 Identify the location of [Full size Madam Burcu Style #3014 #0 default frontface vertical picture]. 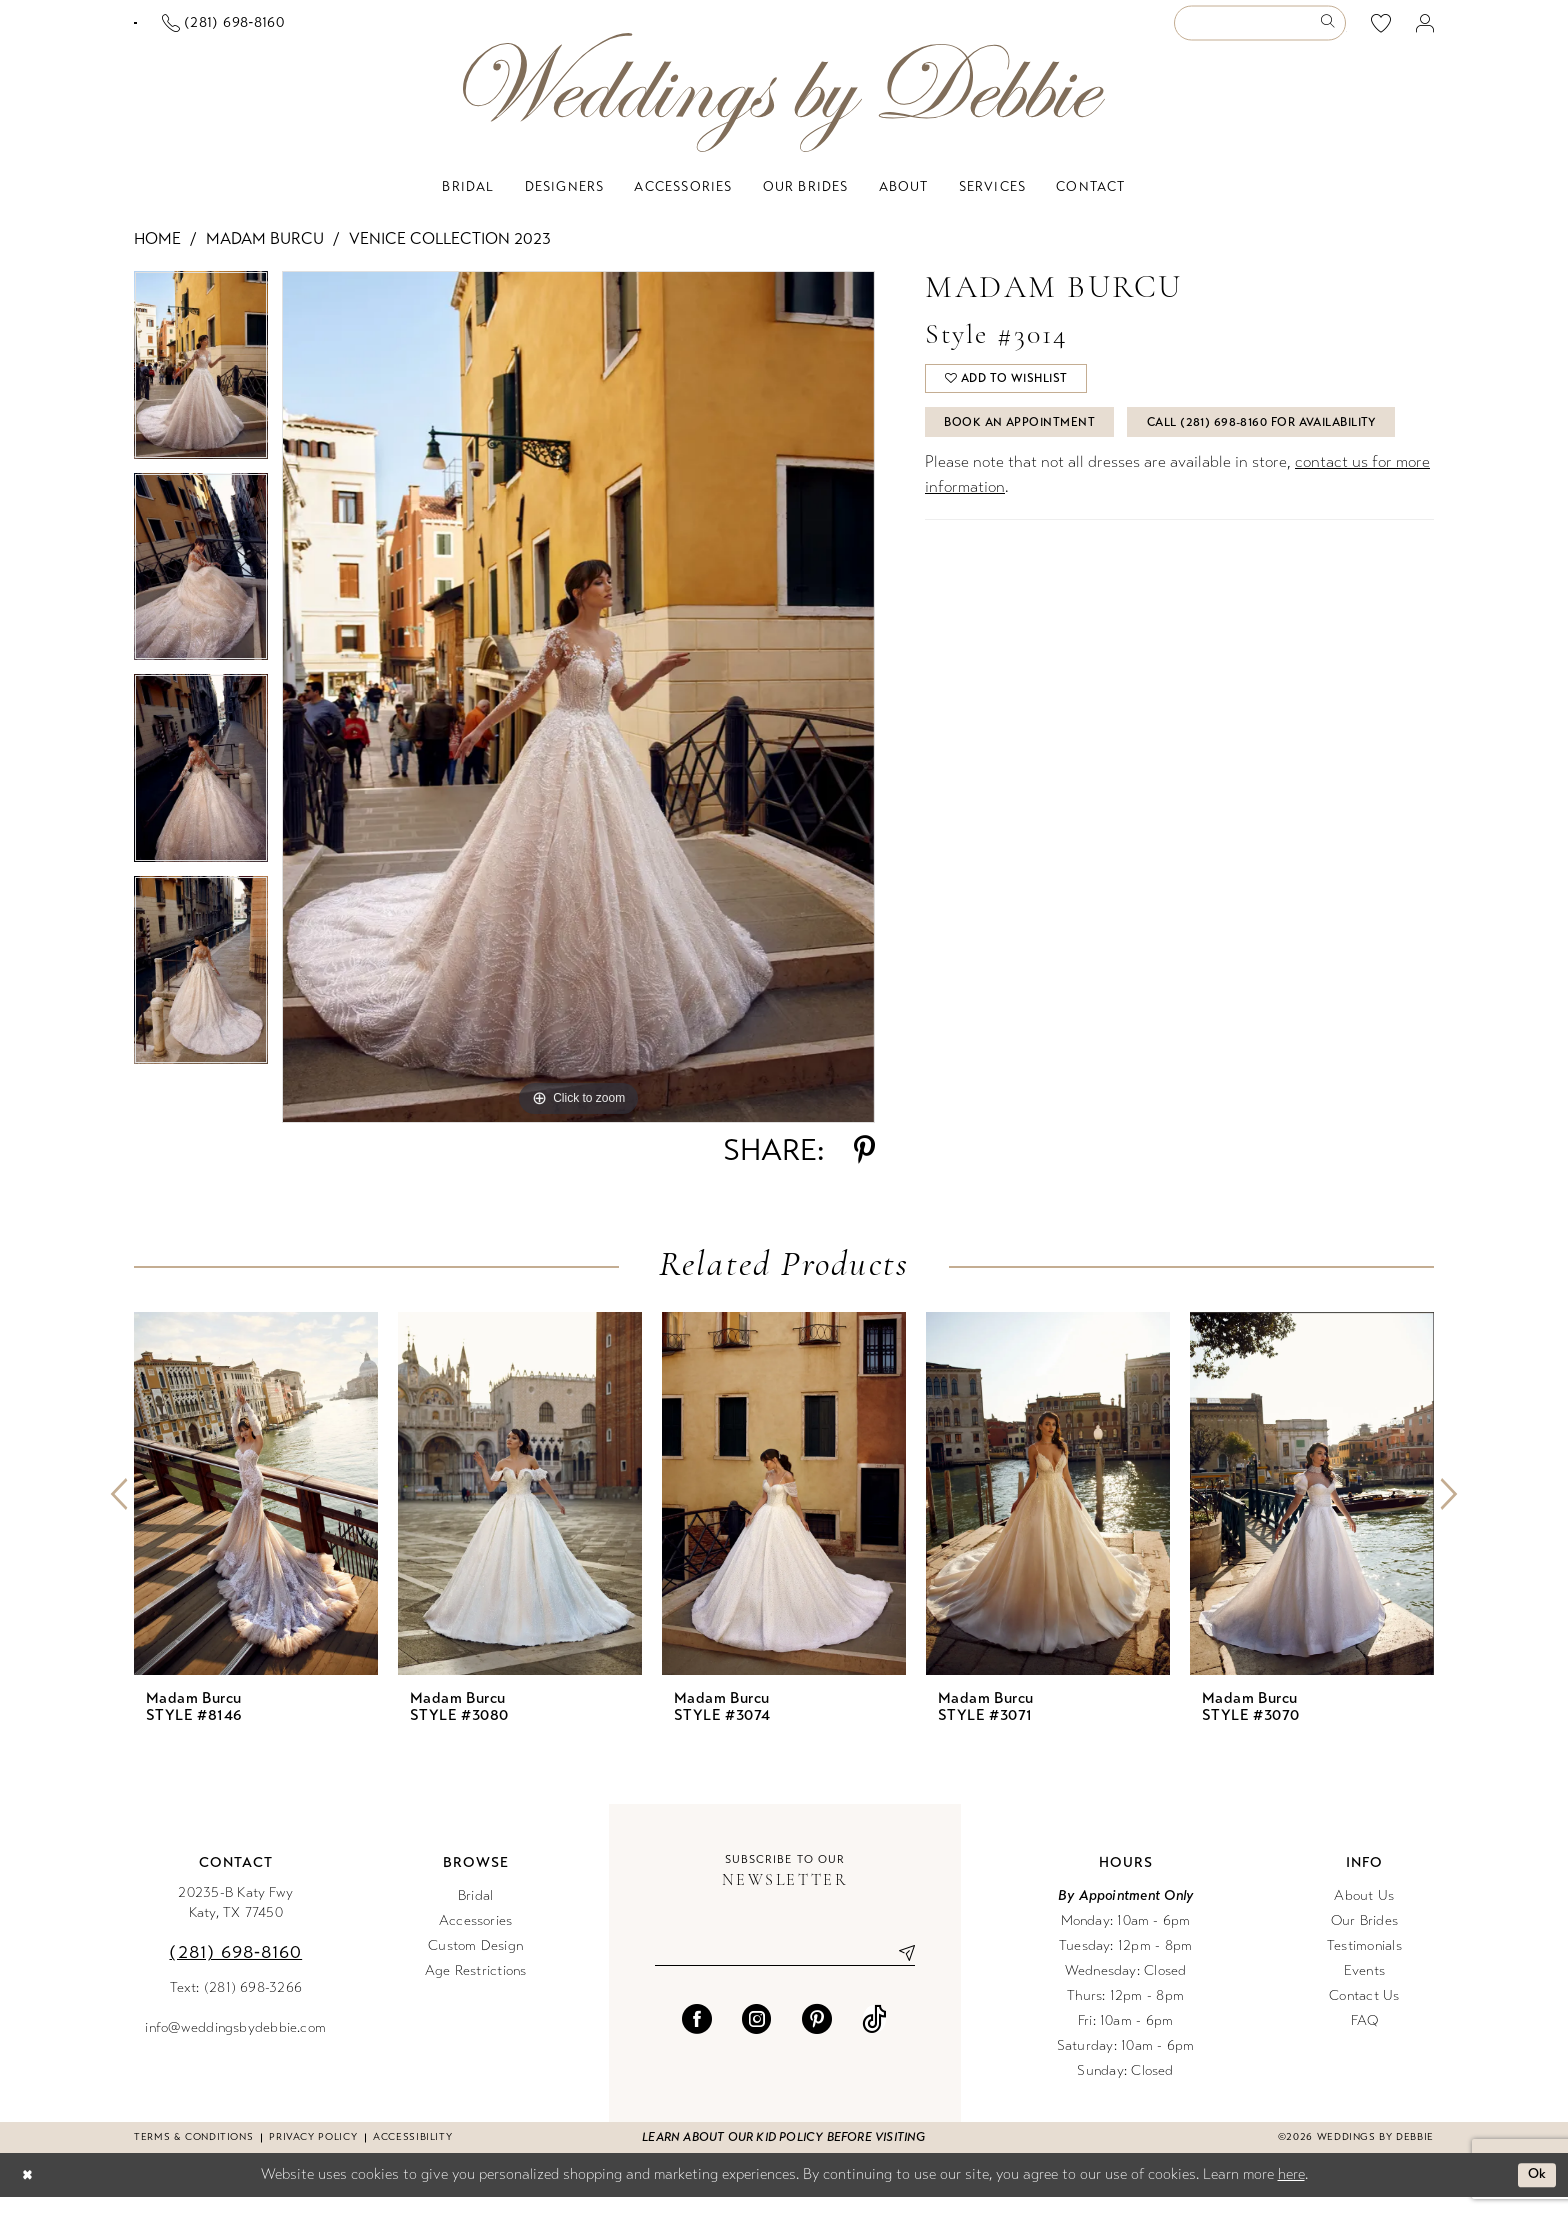
(578, 713).